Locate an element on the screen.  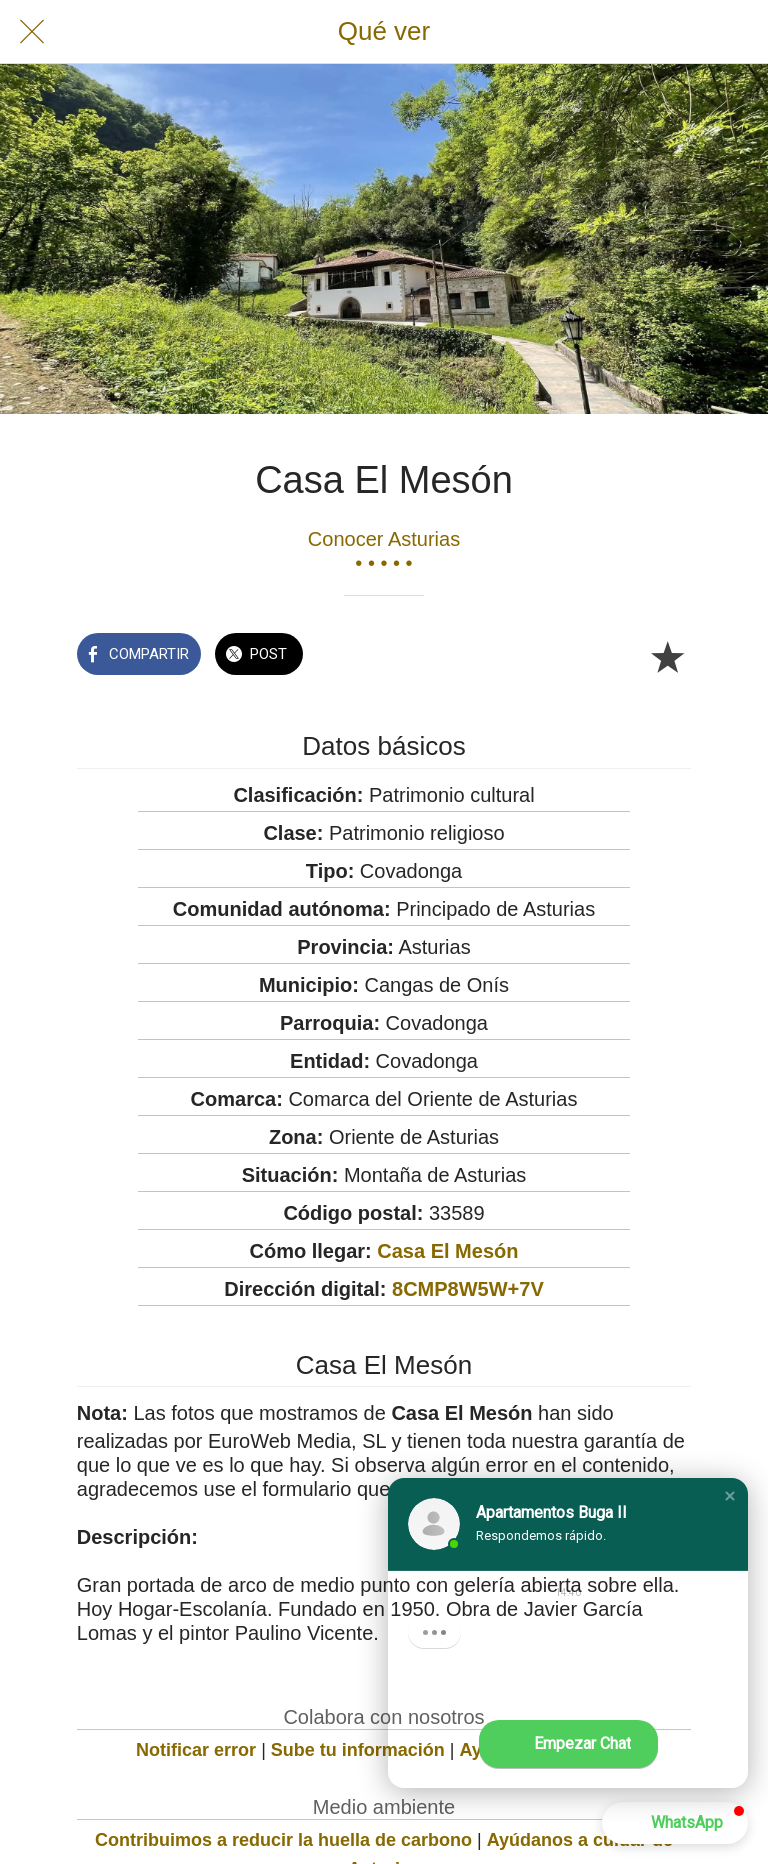
[button] is located at coordinates (730, 1496).